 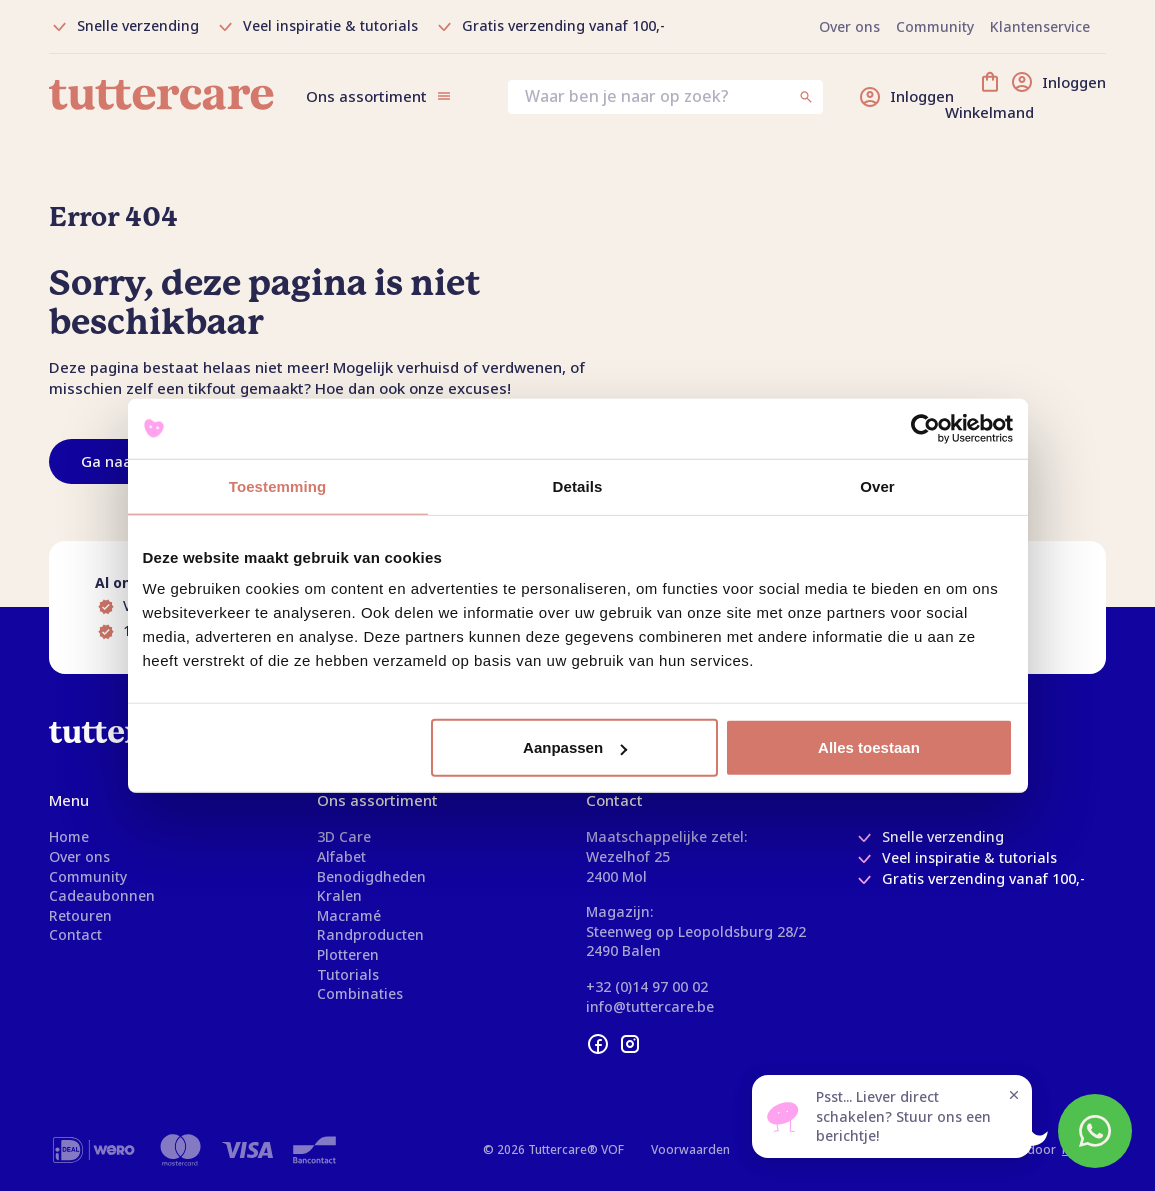 I want to click on Plotteren, so click(x=348, y=954).